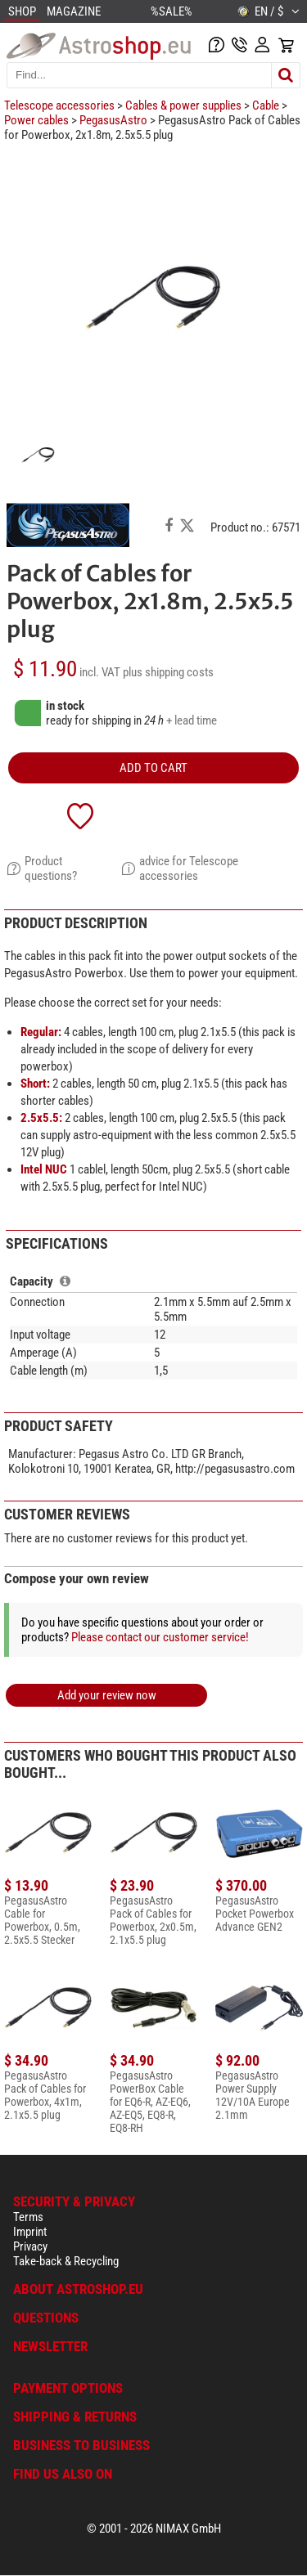 The image size is (307, 2576). I want to click on Terms, so click(28, 2217).